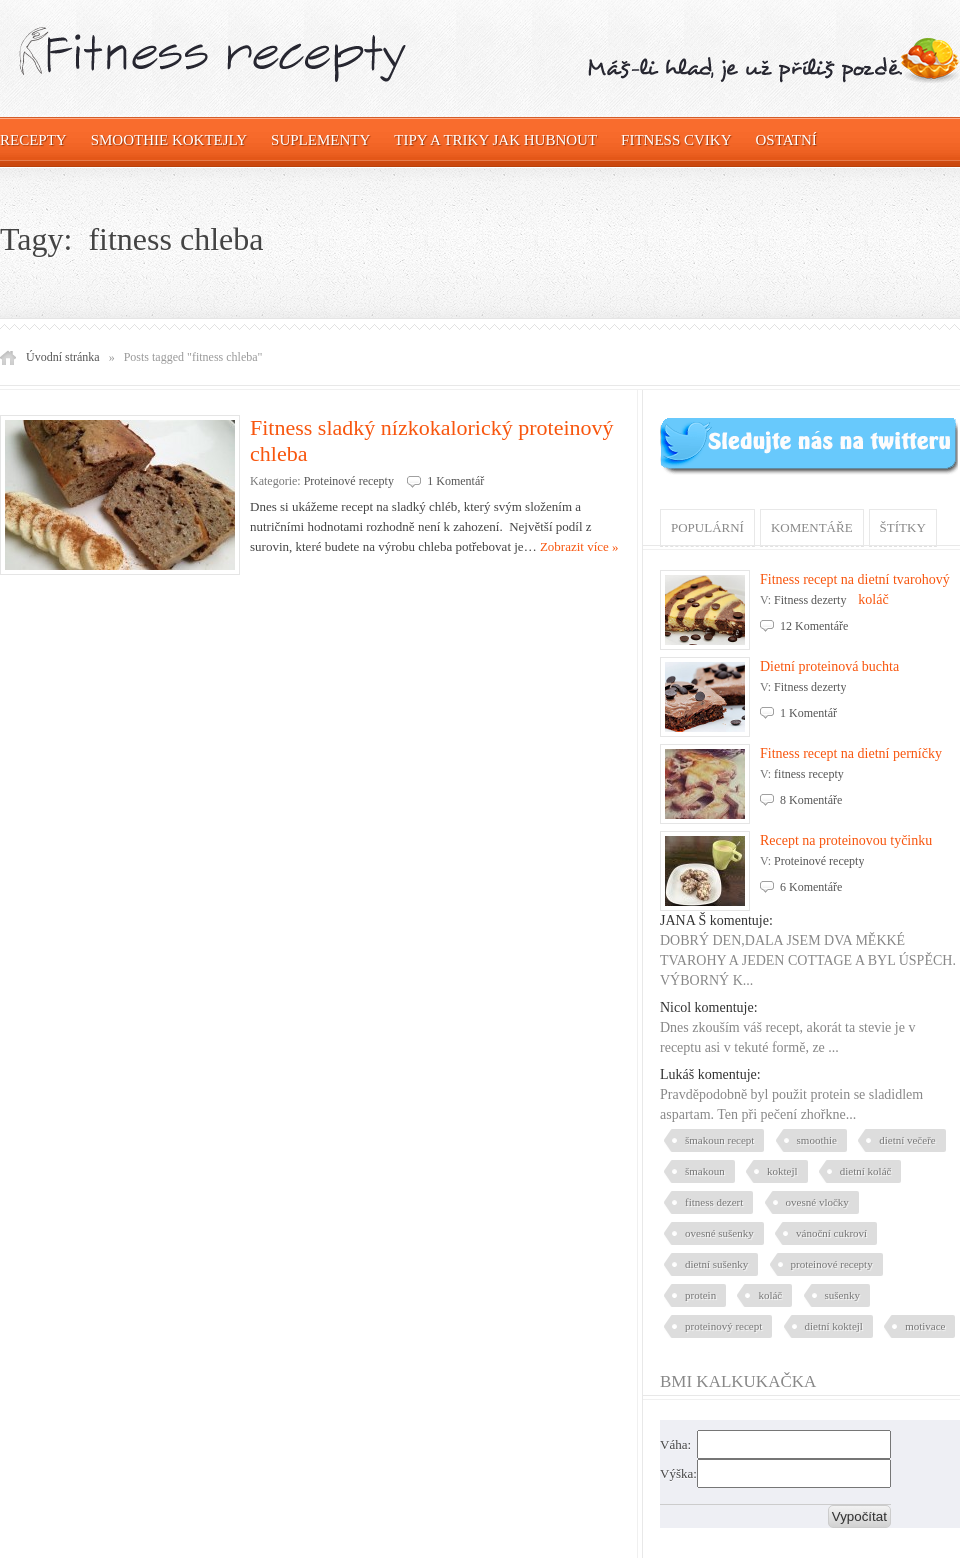 This screenshot has width=960, height=1558. What do you see at coordinates (714, 1202) in the screenshot?
I see `fitness dezert` at bounding box center [714, 1202].